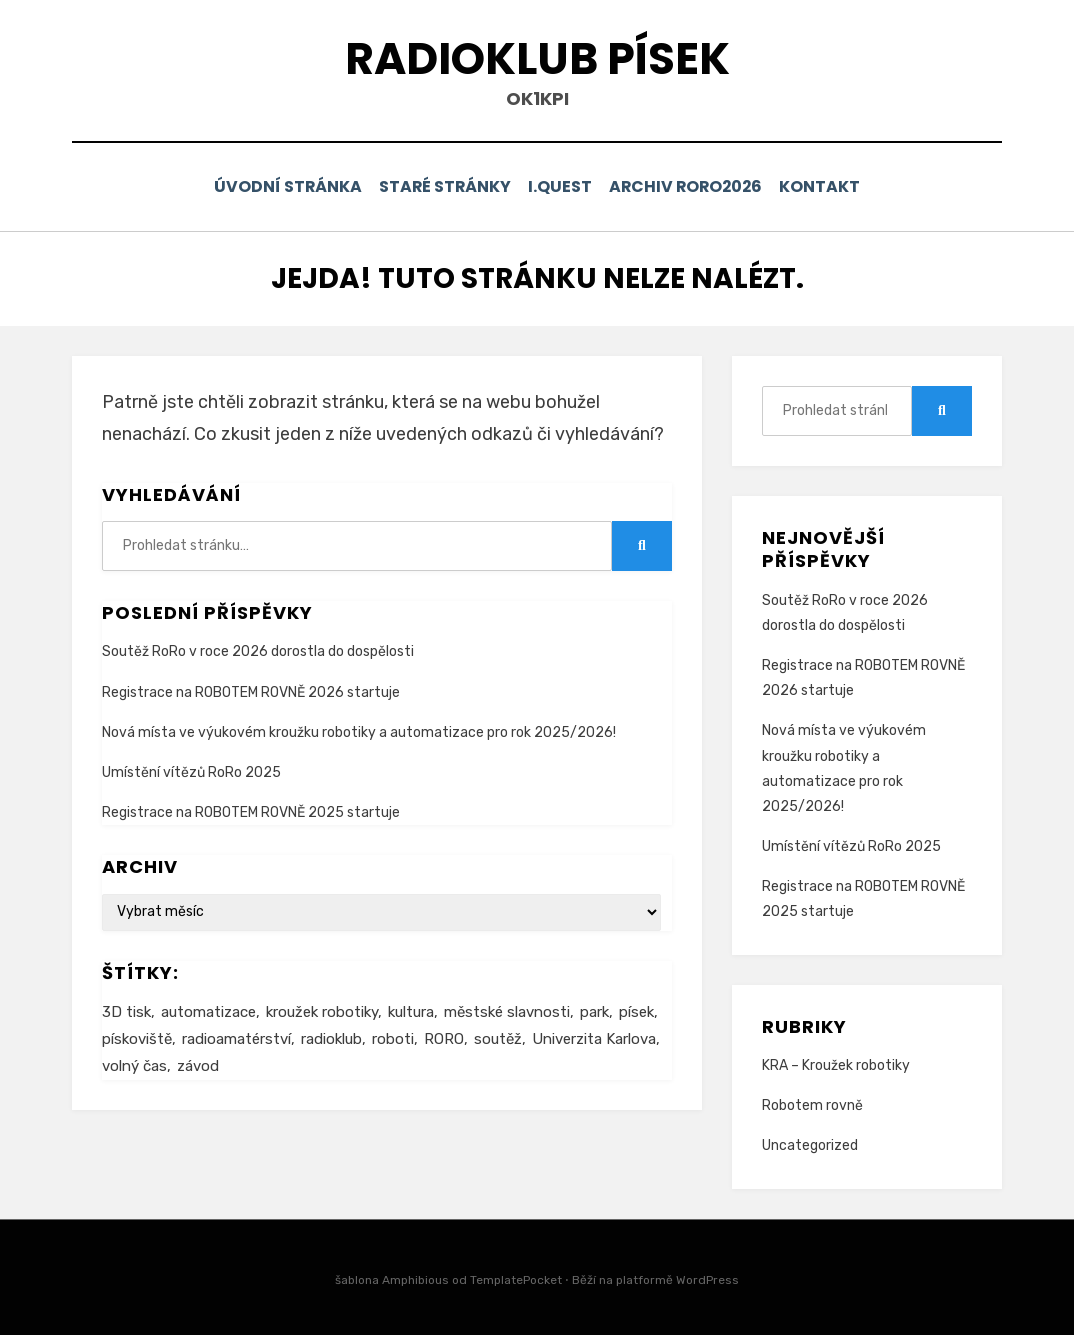  I want to click on TemplatePocket, so click(516, 1278).